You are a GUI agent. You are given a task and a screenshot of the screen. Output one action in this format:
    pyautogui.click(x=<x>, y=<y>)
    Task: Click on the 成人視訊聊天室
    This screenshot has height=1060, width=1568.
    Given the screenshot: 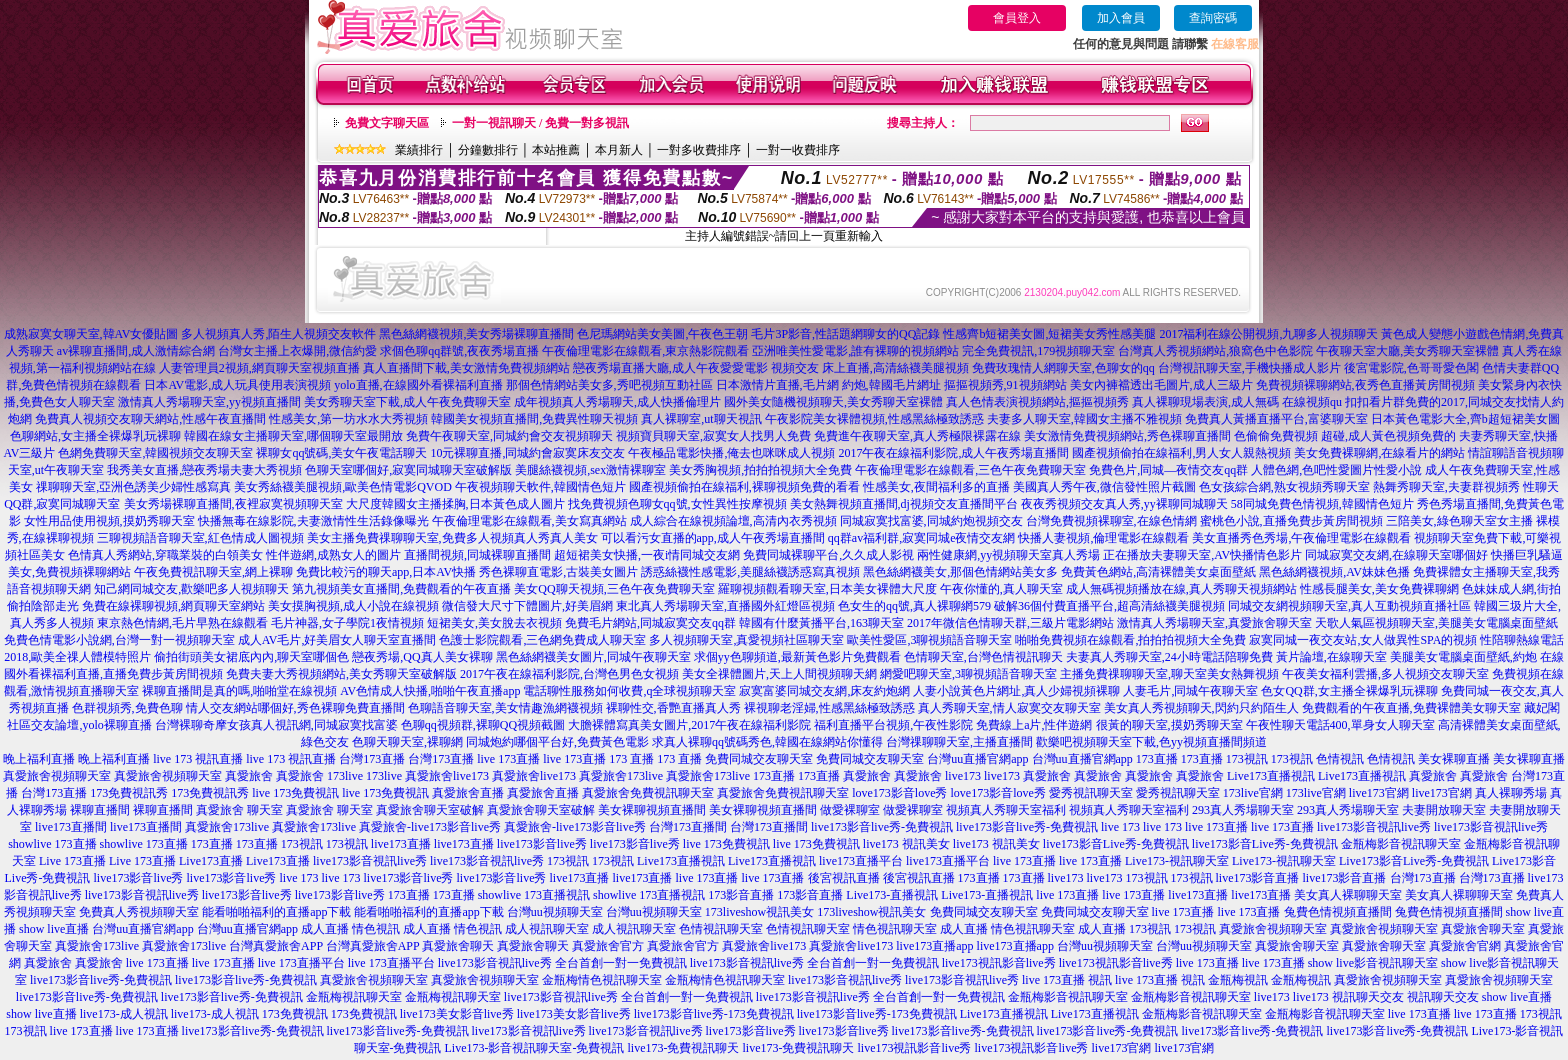 What is the action you would take?
    pyautogui.click(x=547, y=929)
    